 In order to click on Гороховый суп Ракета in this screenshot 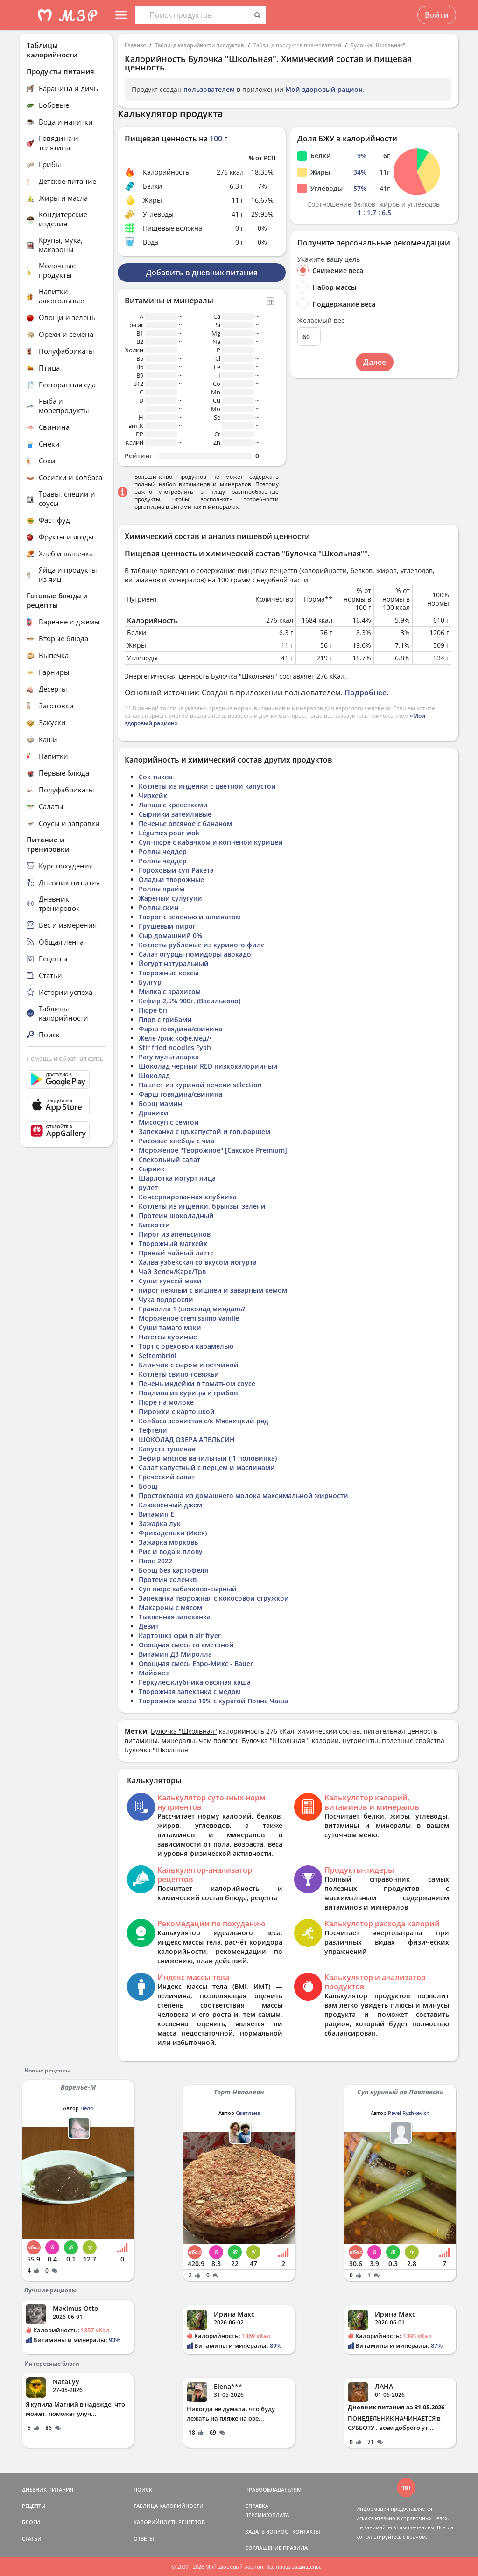, I will do `click(176, 870)`.